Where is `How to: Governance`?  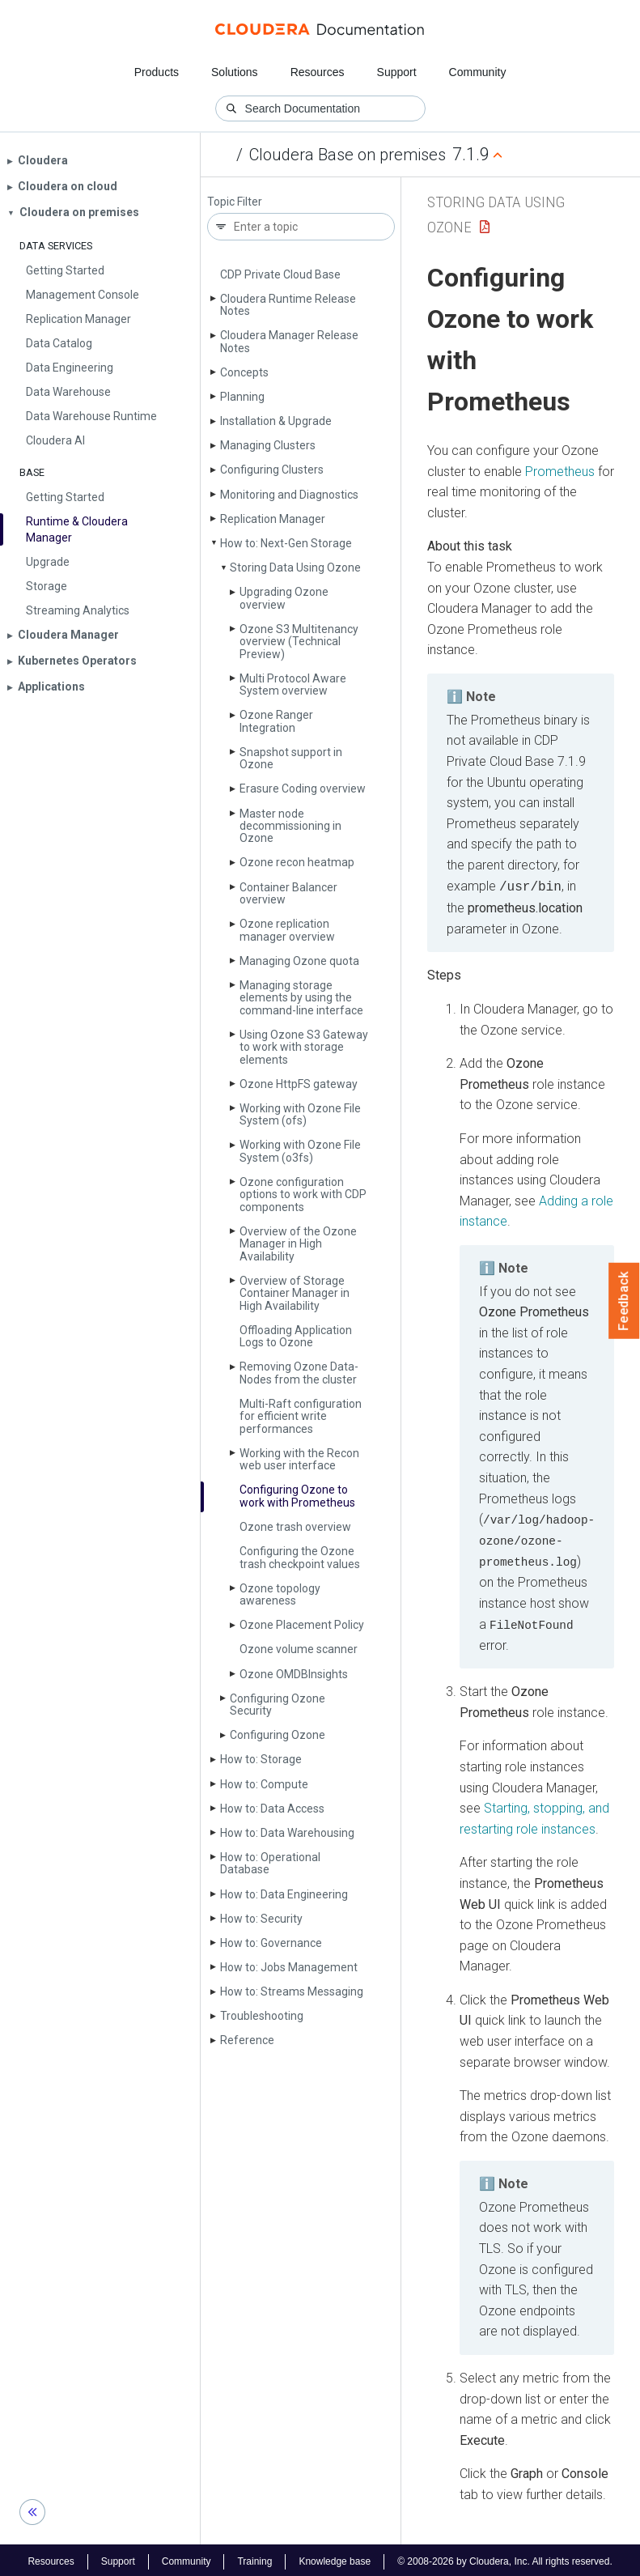 How to: Governance is located at coordinates (271, 1942).